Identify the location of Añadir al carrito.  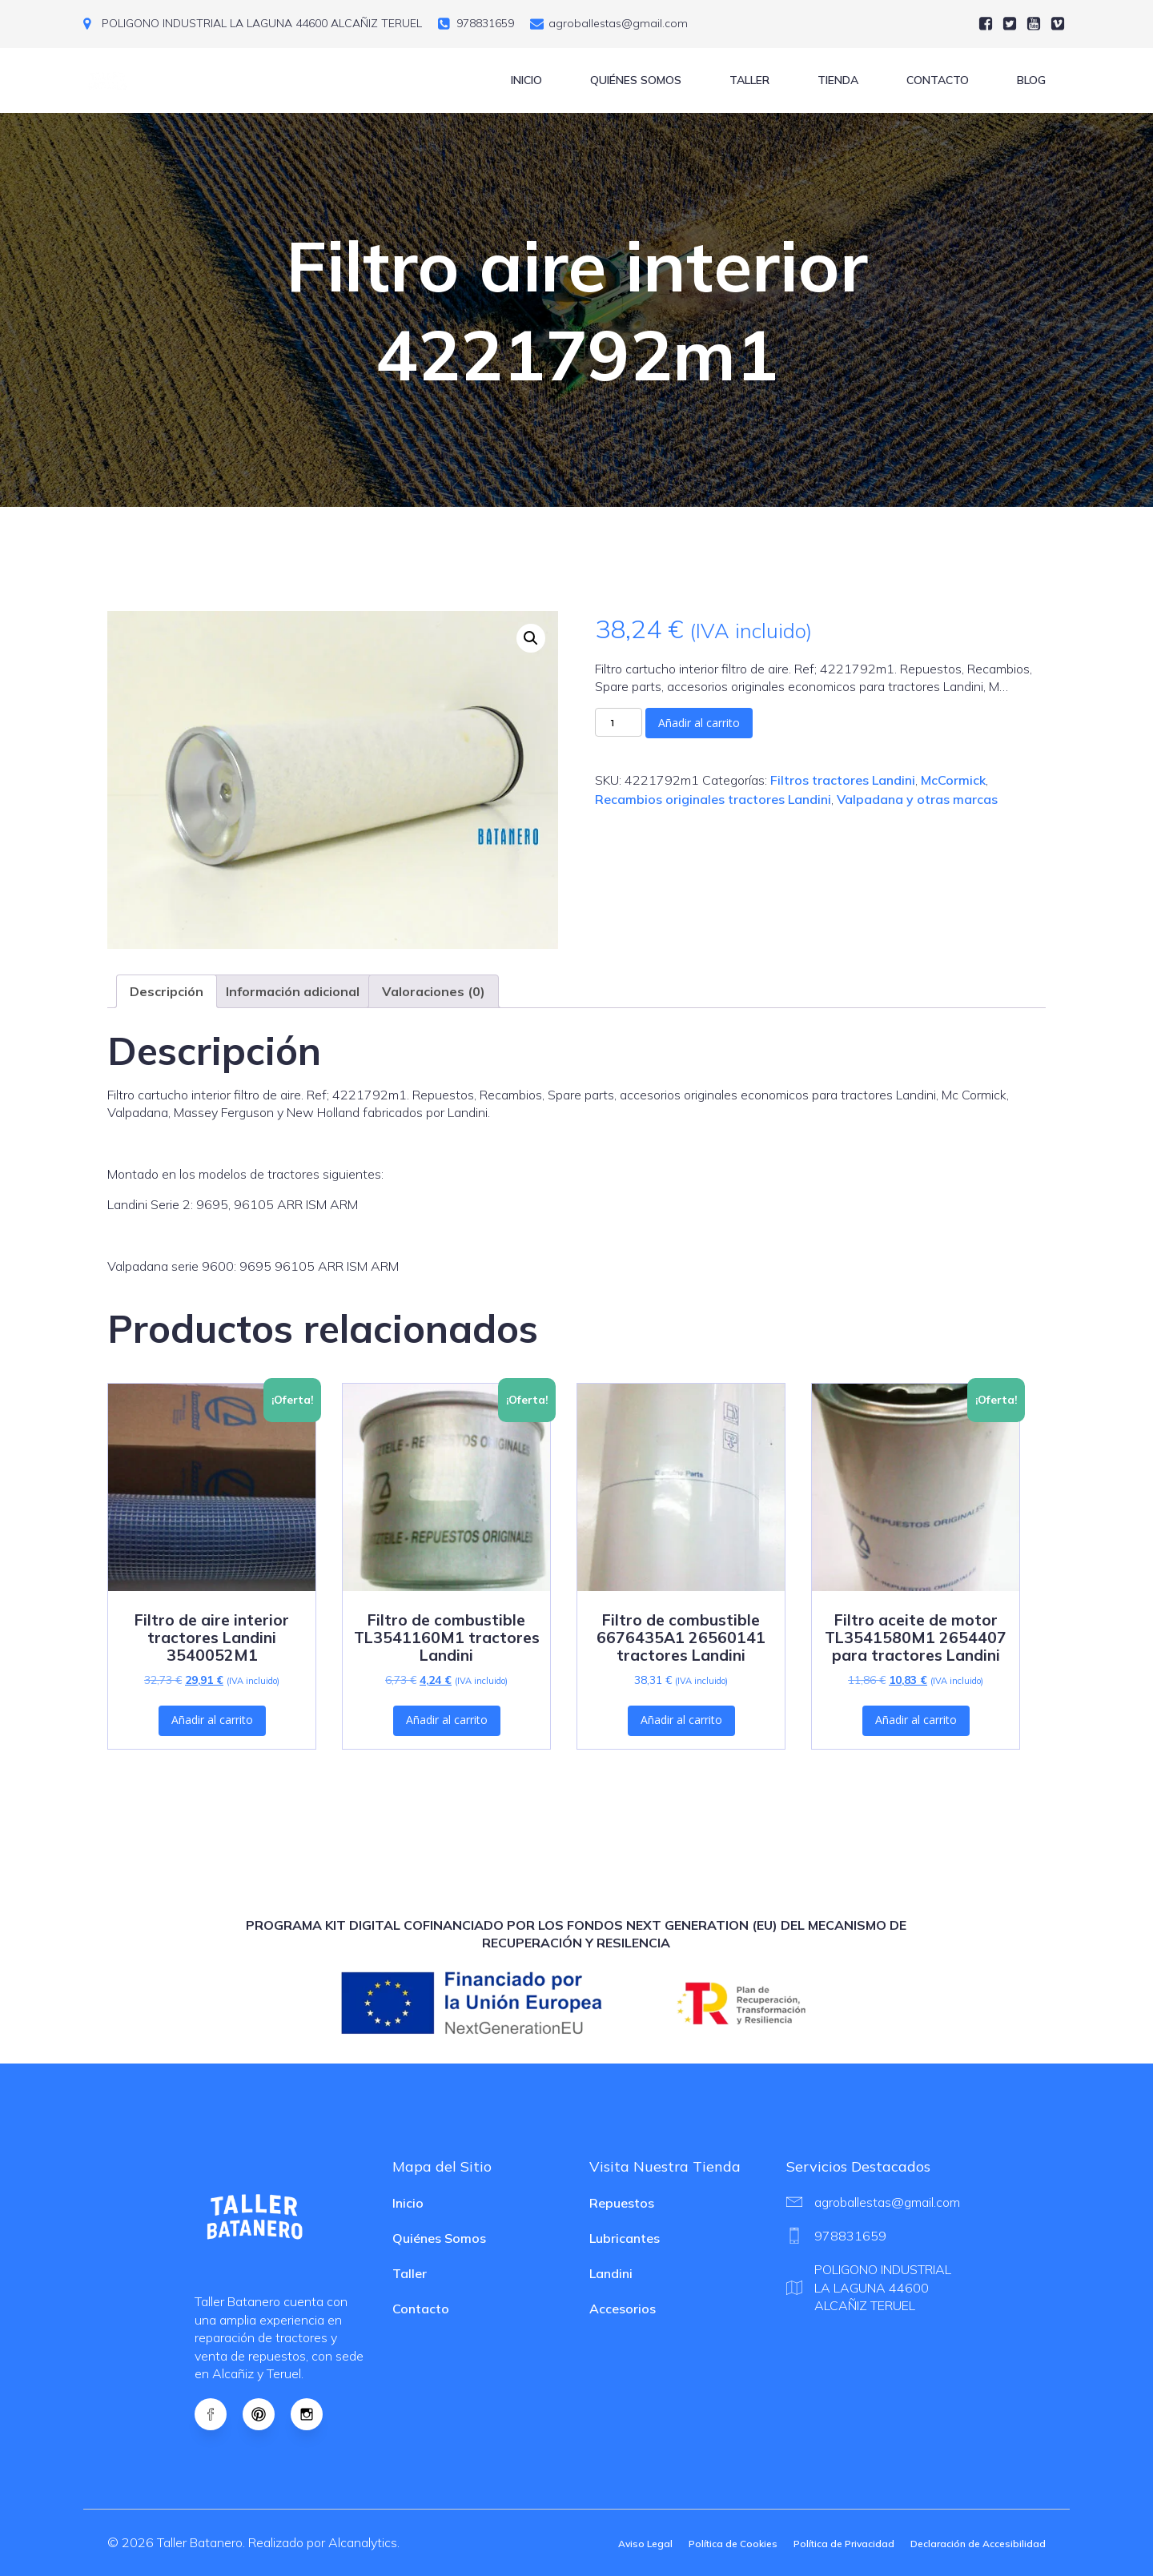
(699, 722).